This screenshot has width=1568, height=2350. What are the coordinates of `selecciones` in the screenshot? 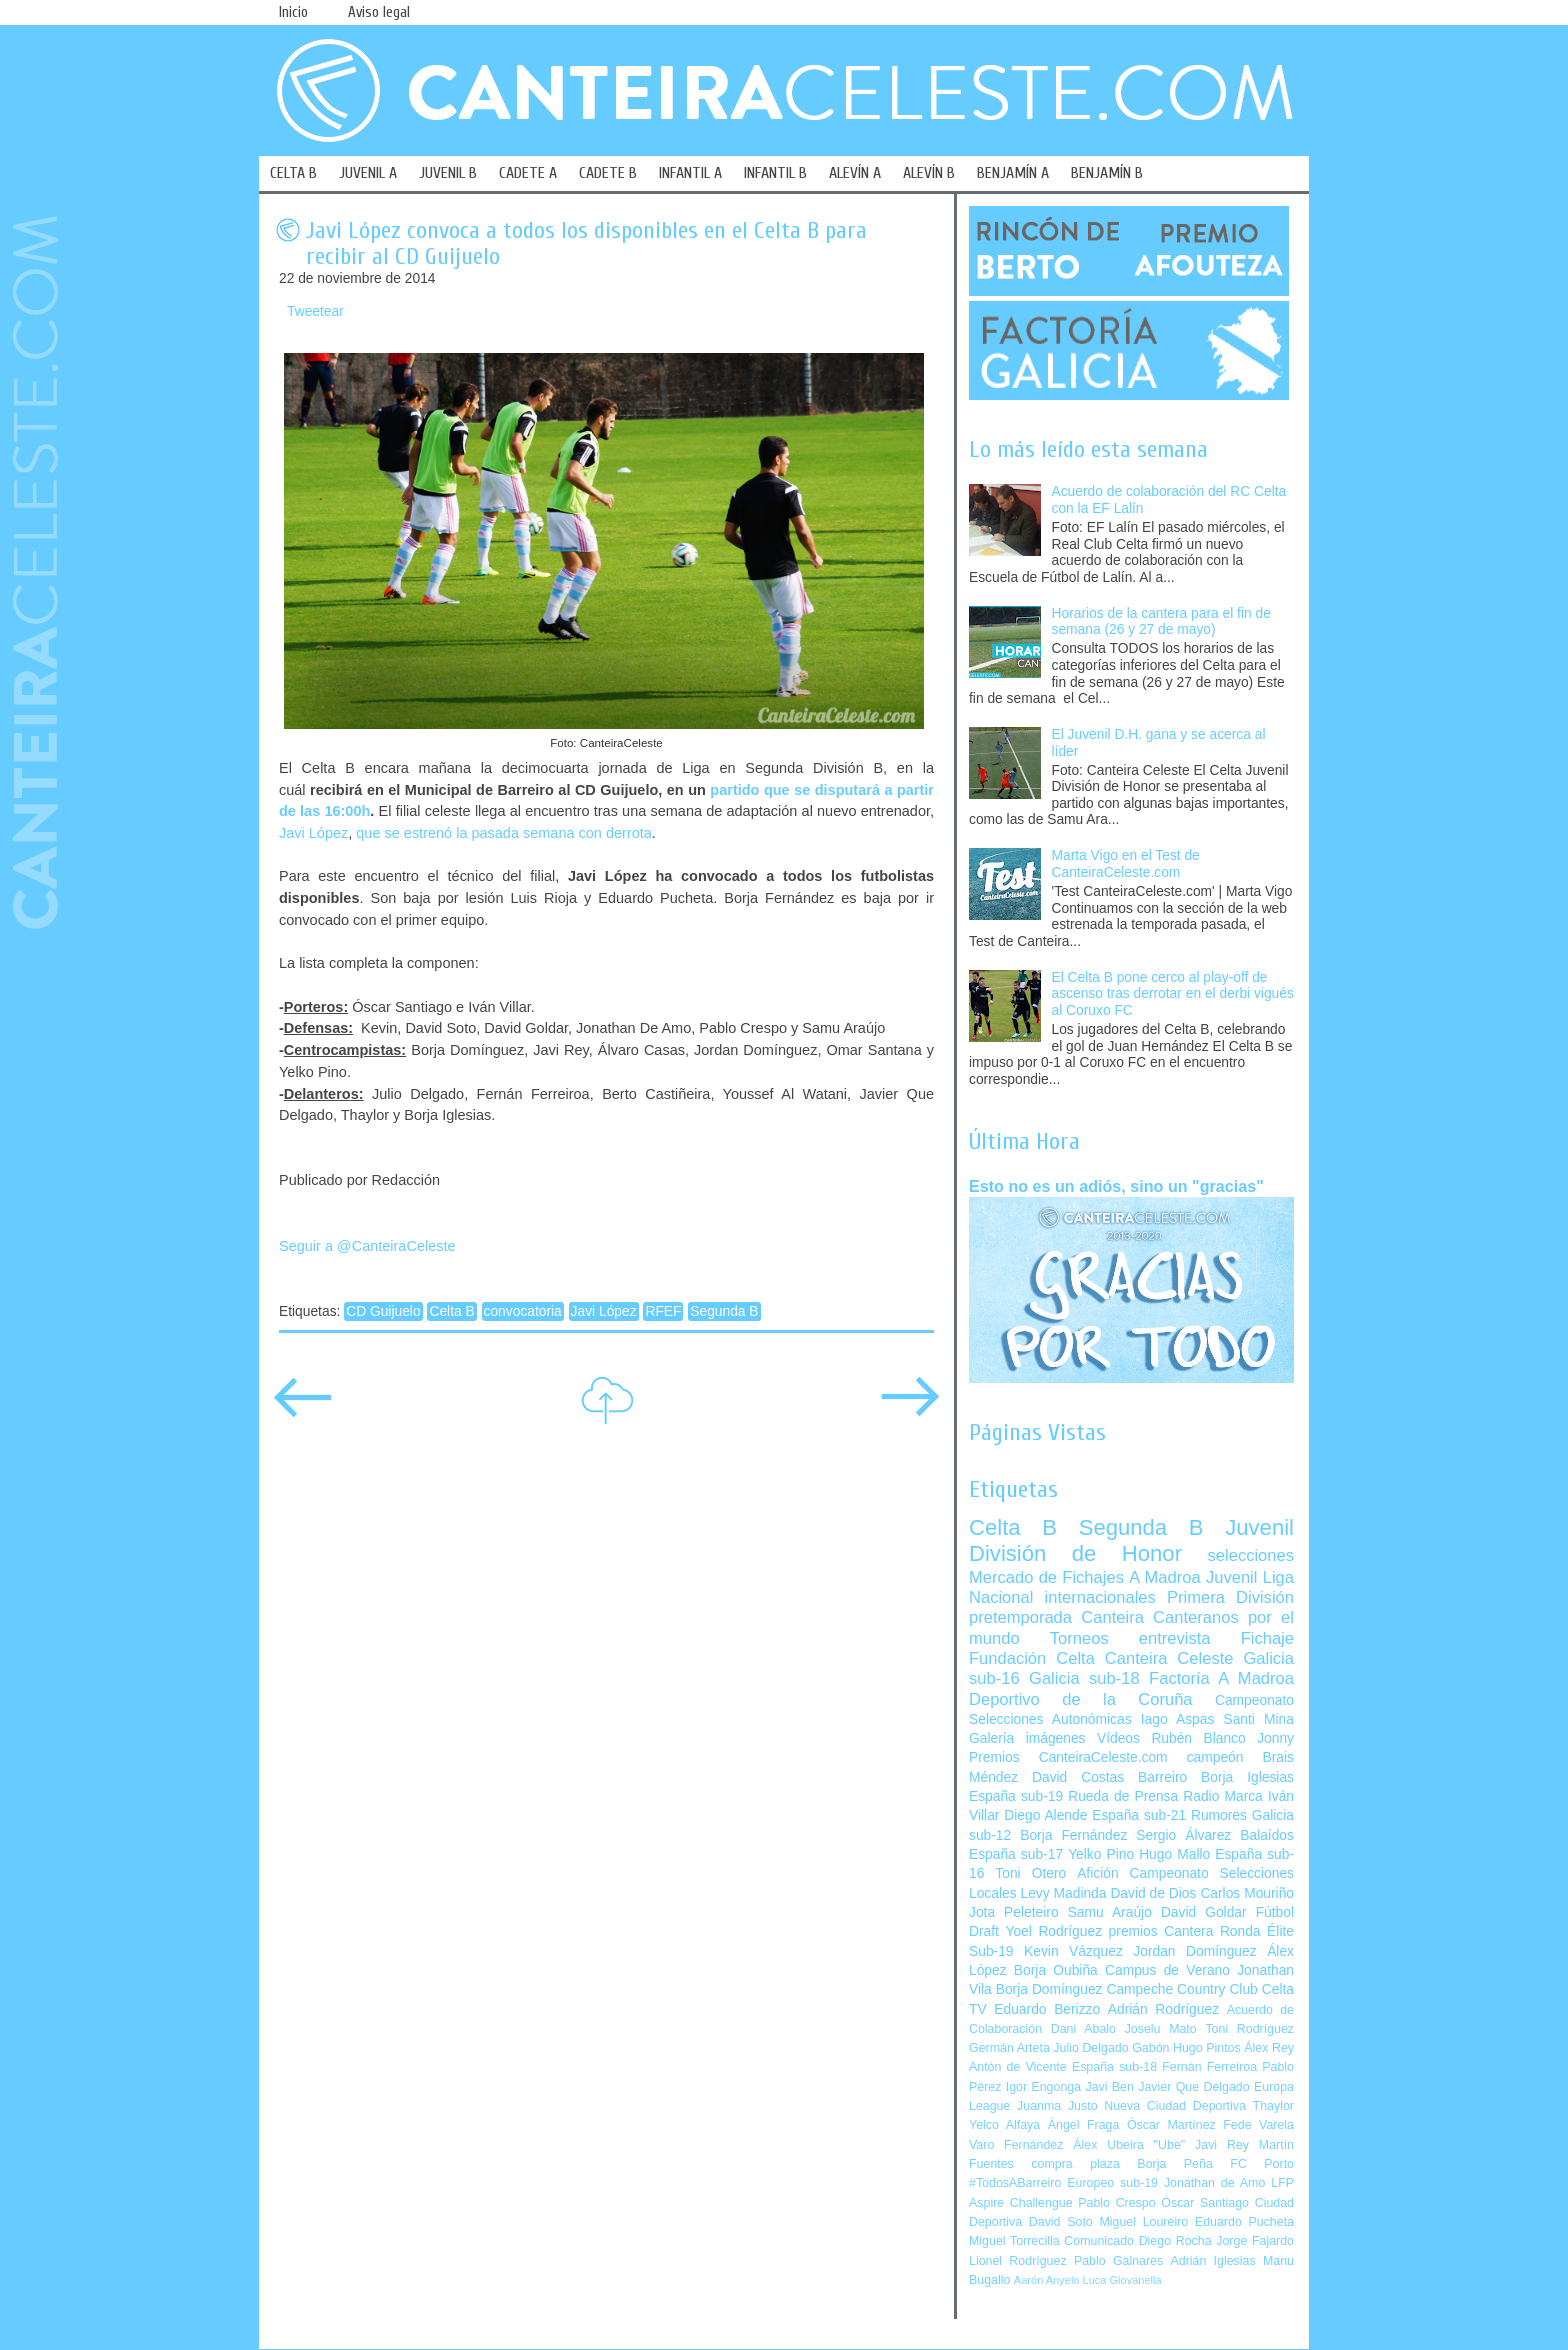 It's located at (1251, 1555).